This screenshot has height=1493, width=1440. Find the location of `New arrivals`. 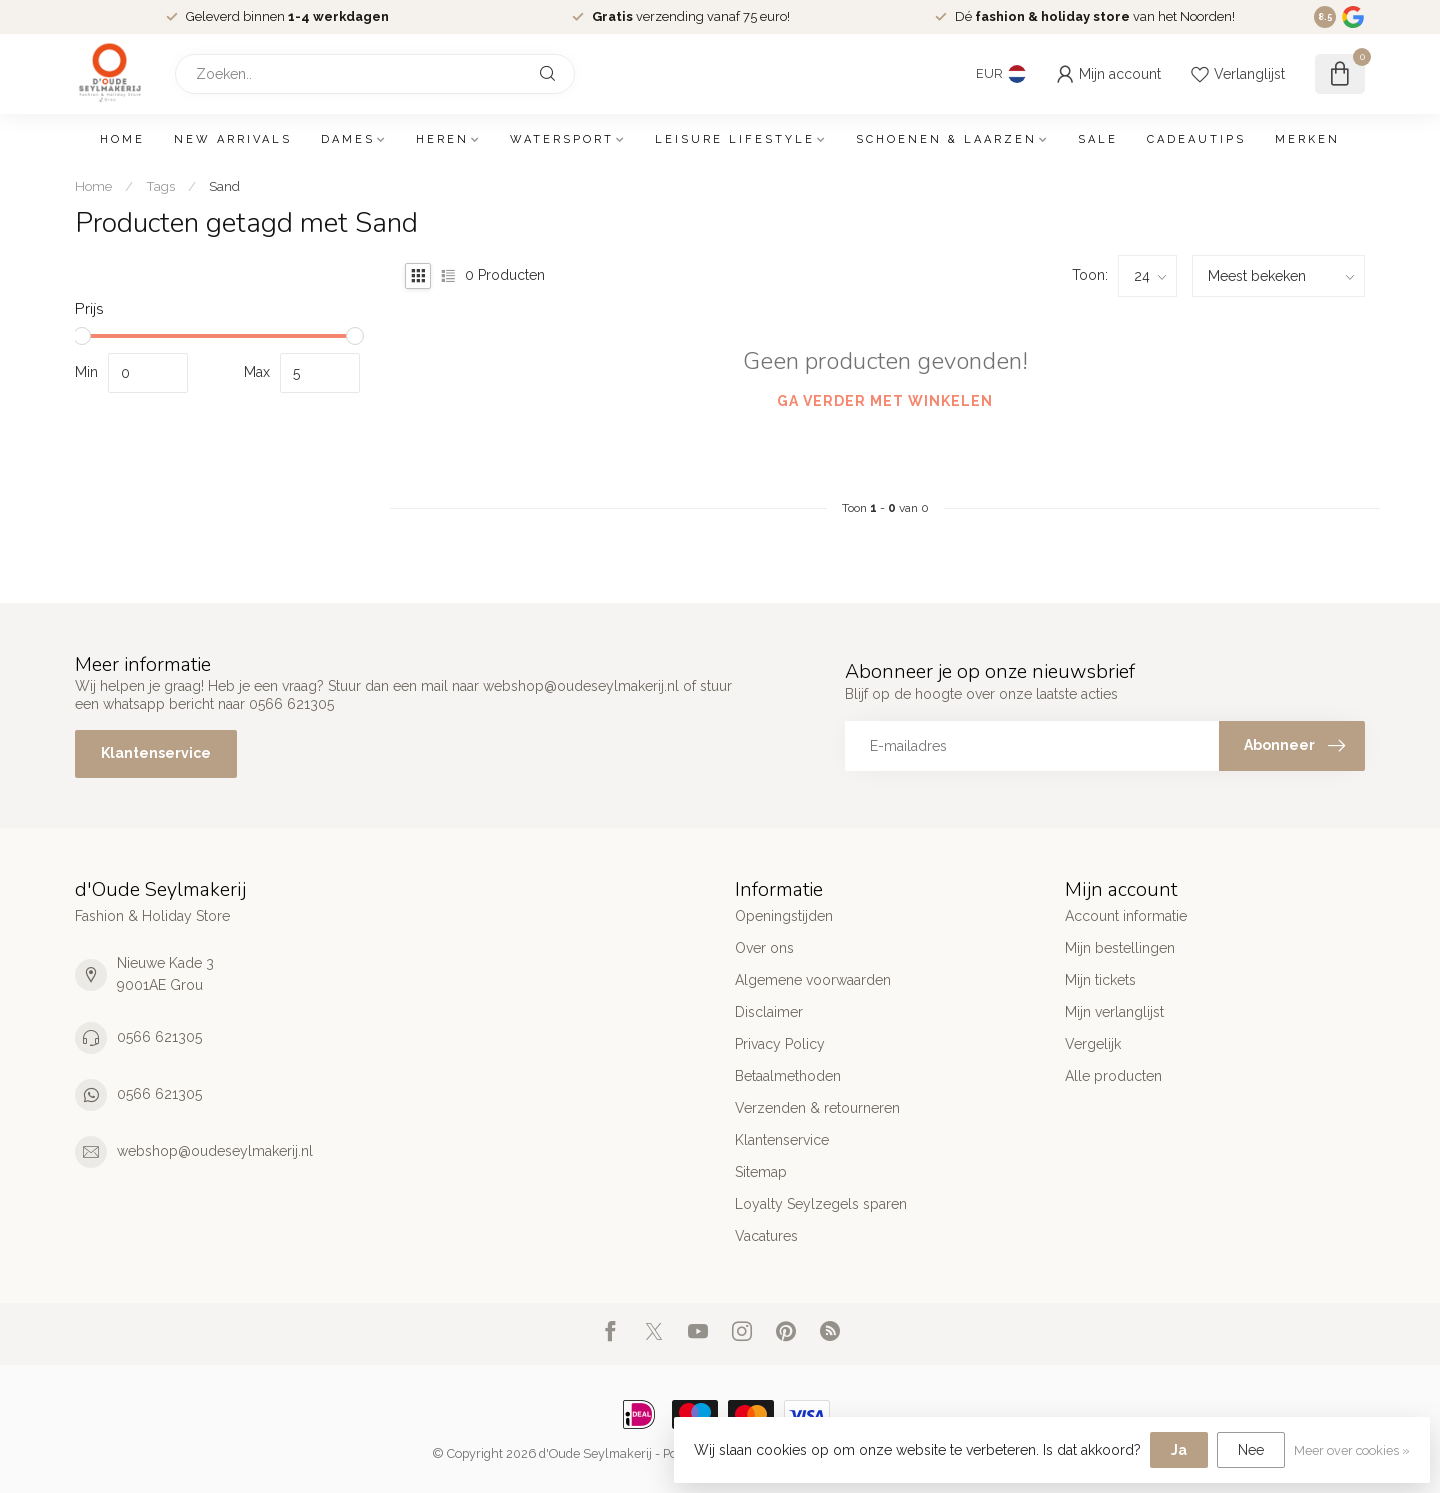

New arrivals is located at coordinates (233, 139).